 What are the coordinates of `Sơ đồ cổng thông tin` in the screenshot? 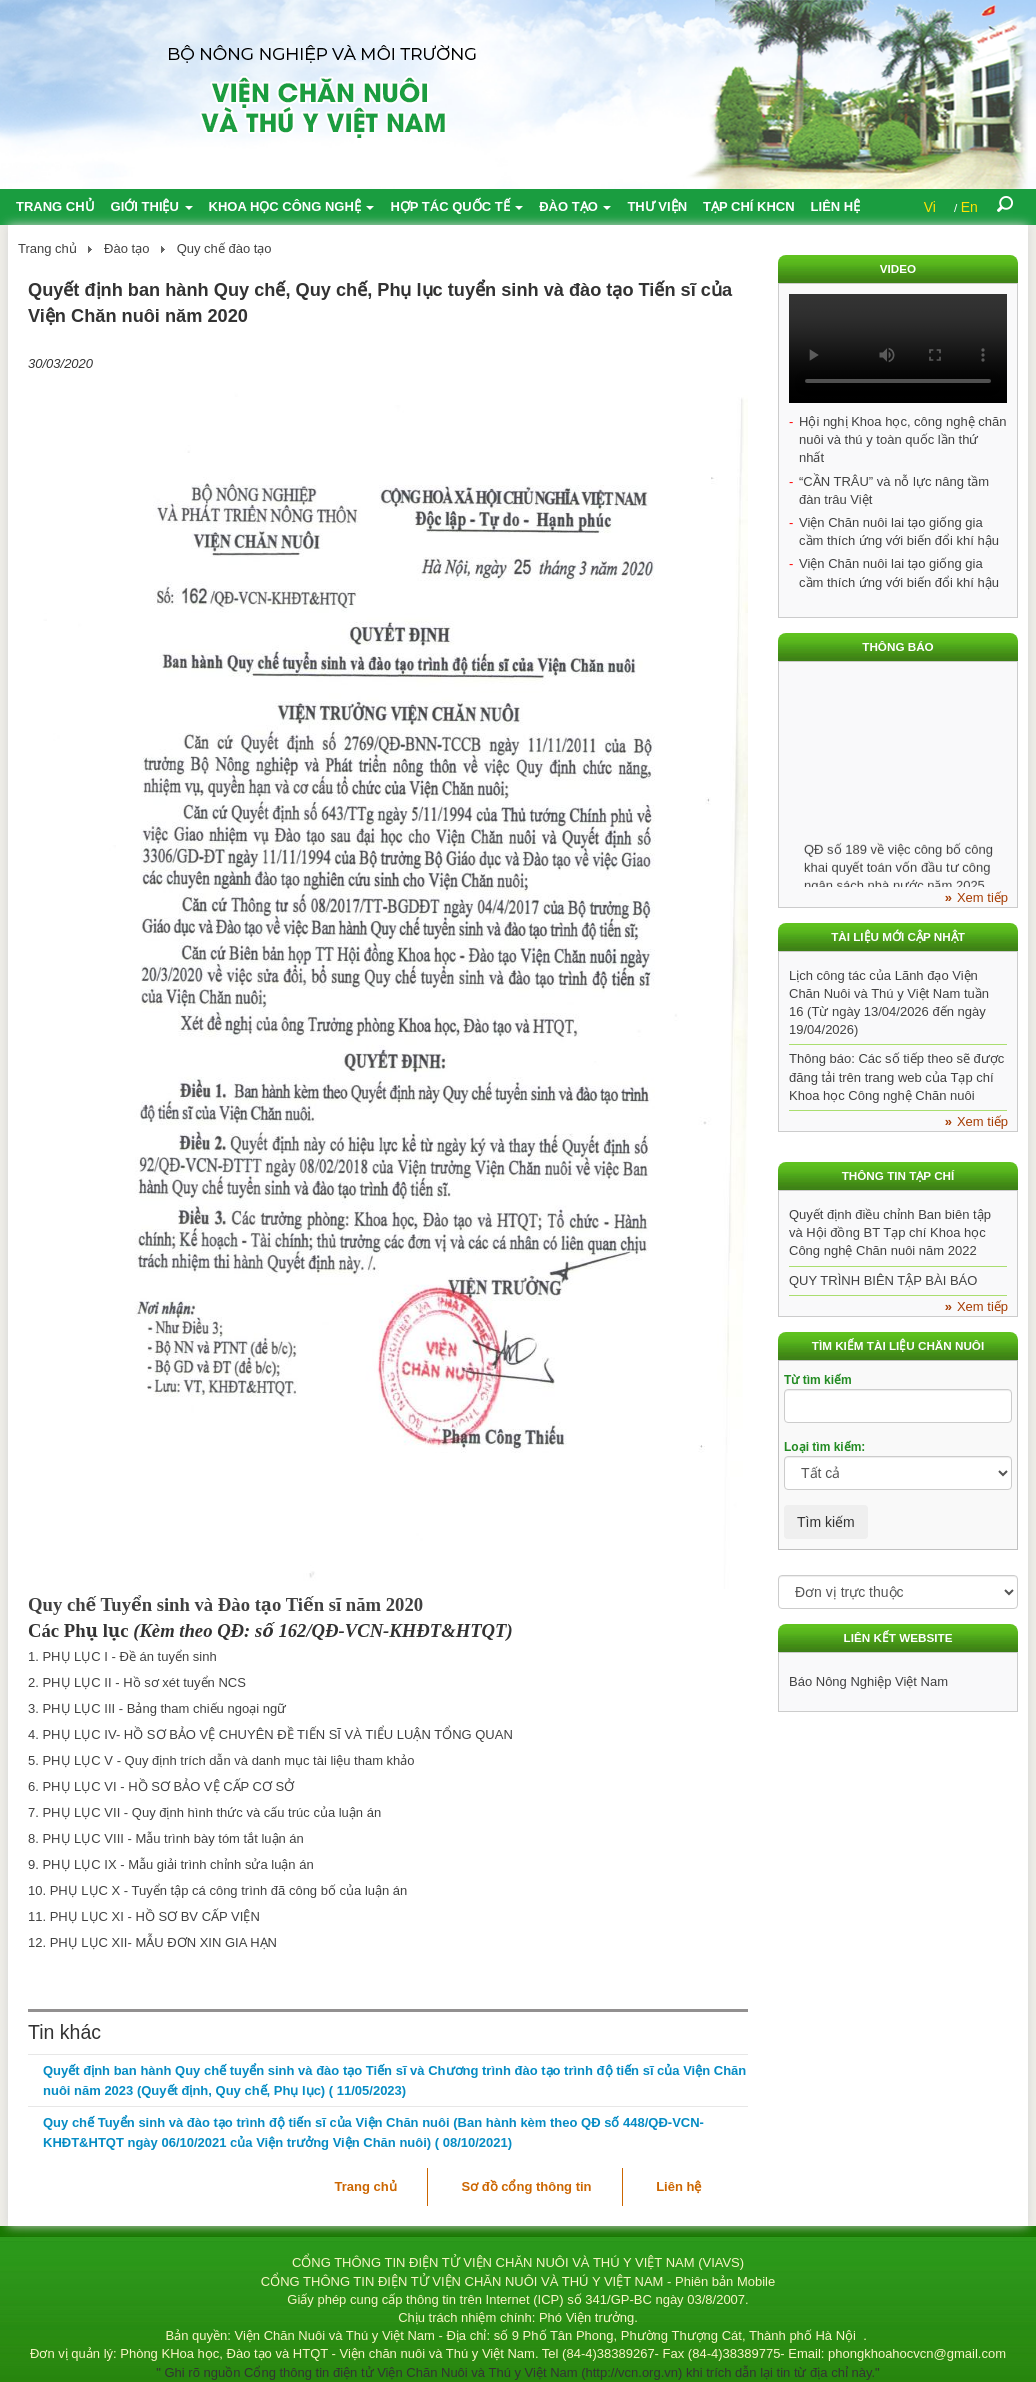 It's located at (526, 2186).